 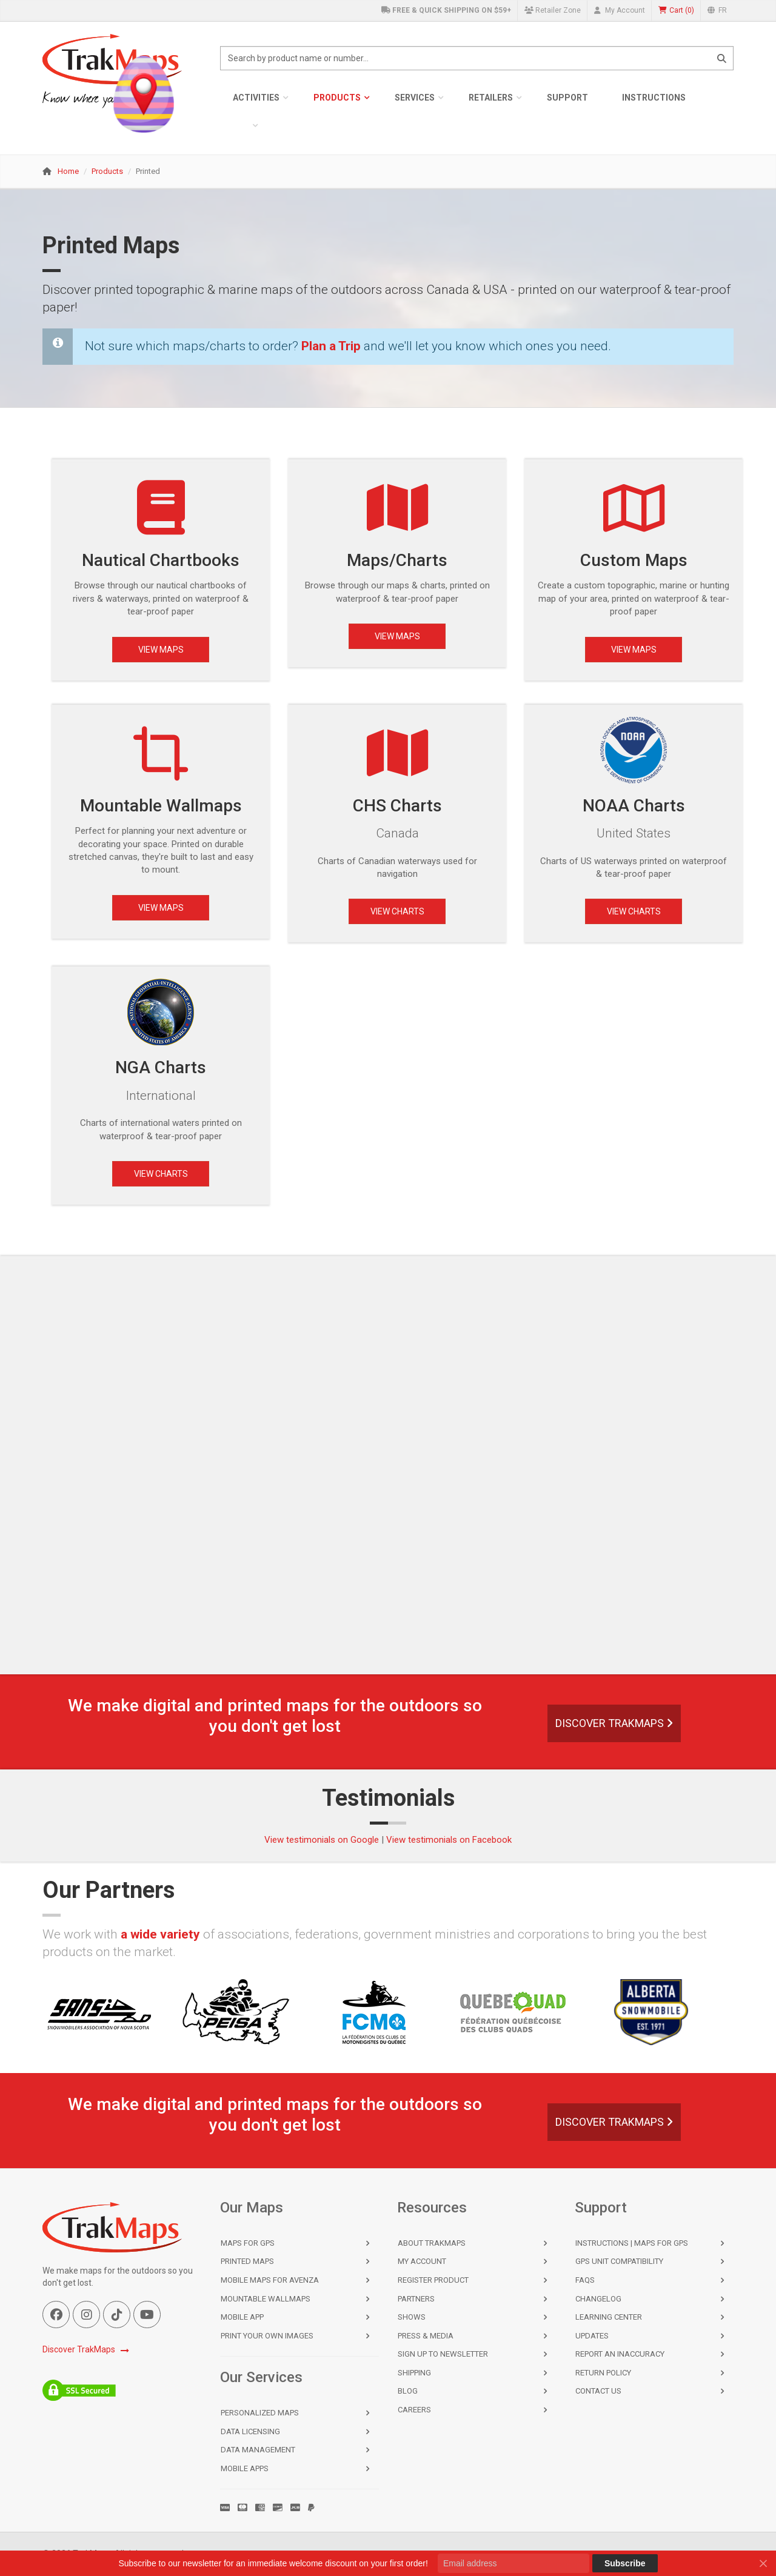 What do you see at coordinates (408, 2390) in the screenshot?
I see `Blog` at bounding box center [408, 2390].